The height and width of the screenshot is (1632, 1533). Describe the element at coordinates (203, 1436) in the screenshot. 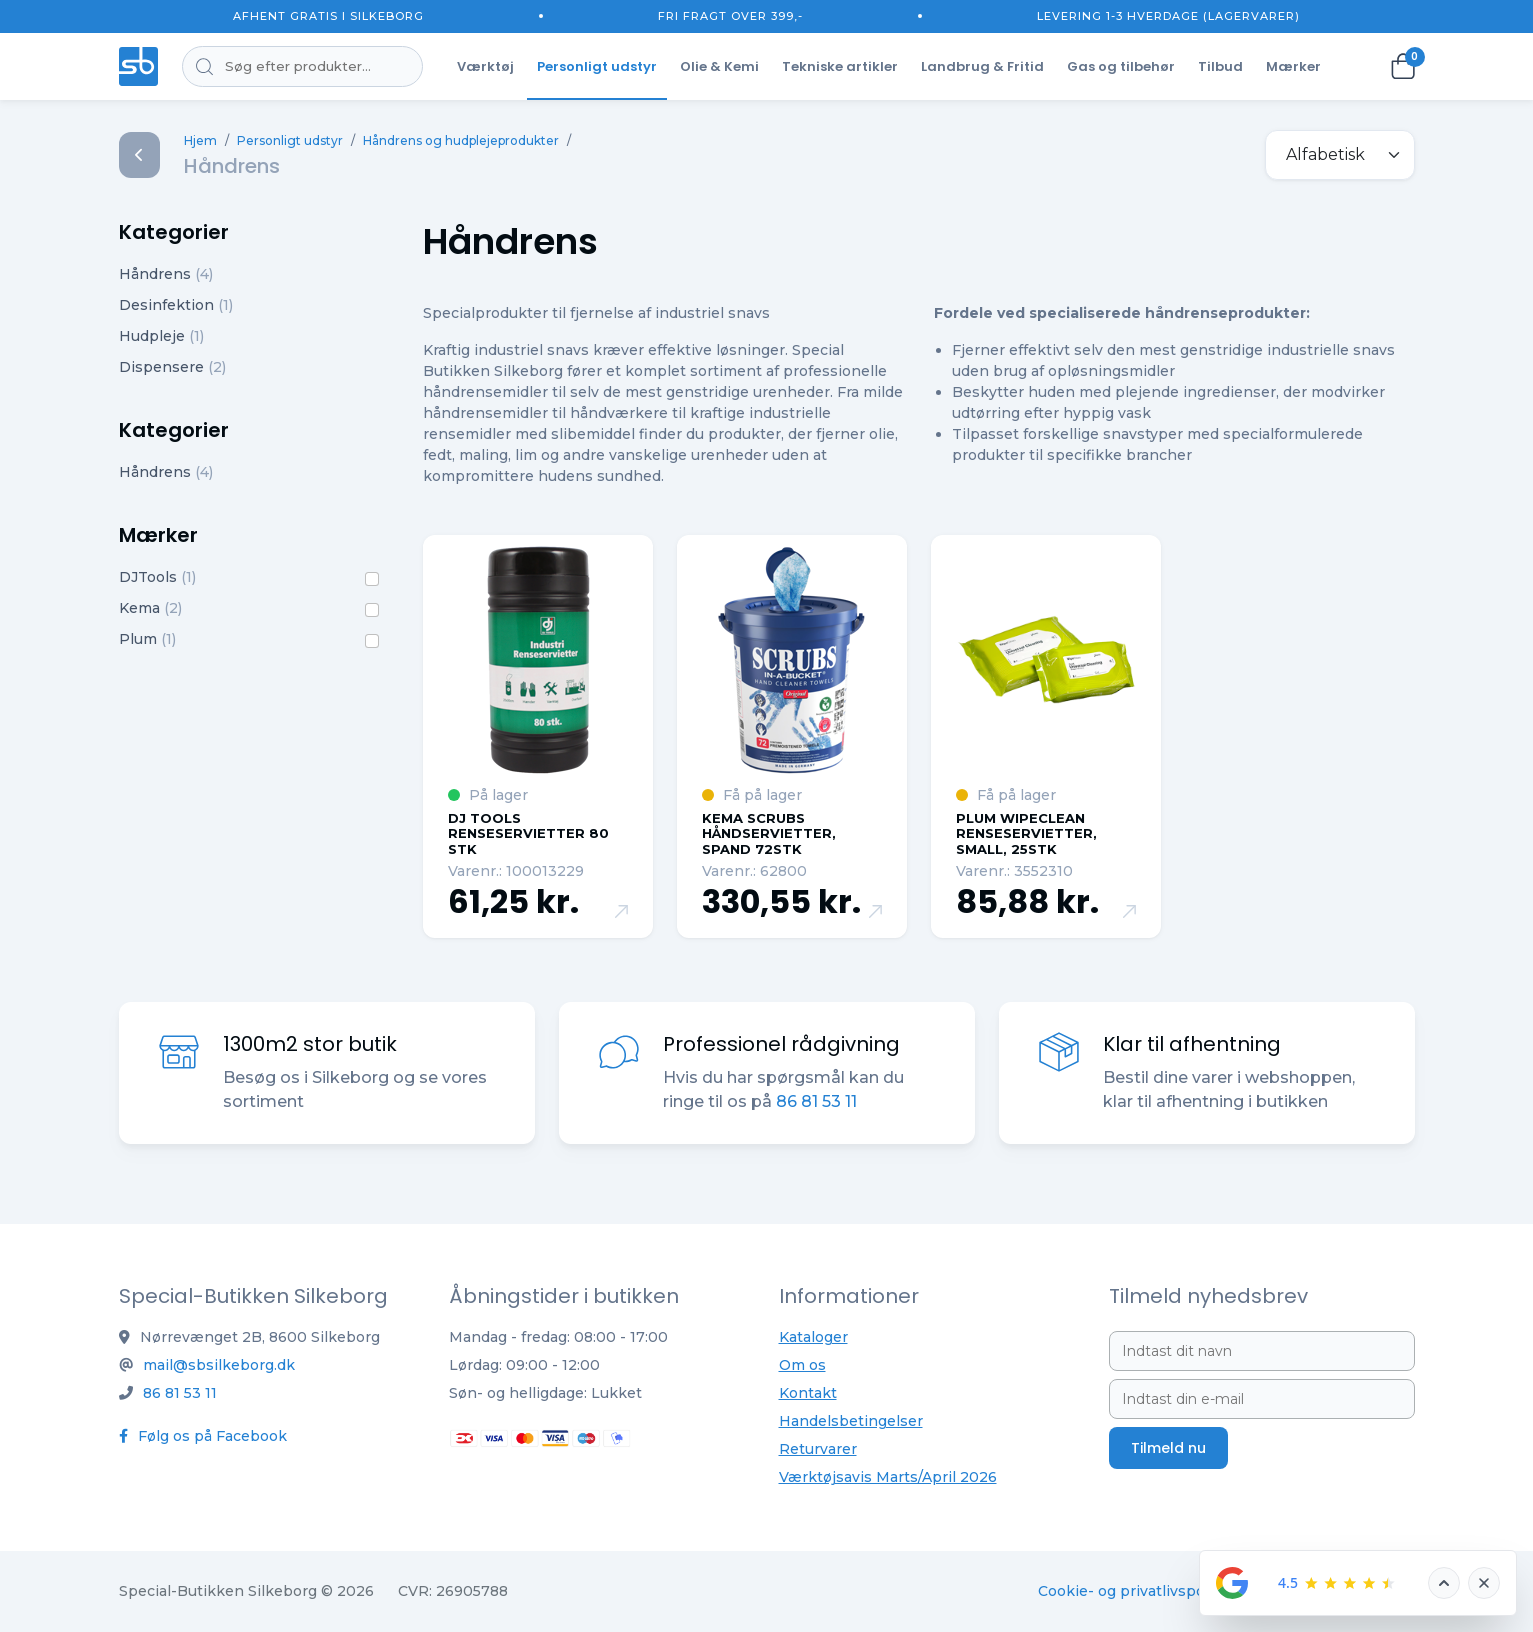

I see `Følg os på Facebook` at that location.